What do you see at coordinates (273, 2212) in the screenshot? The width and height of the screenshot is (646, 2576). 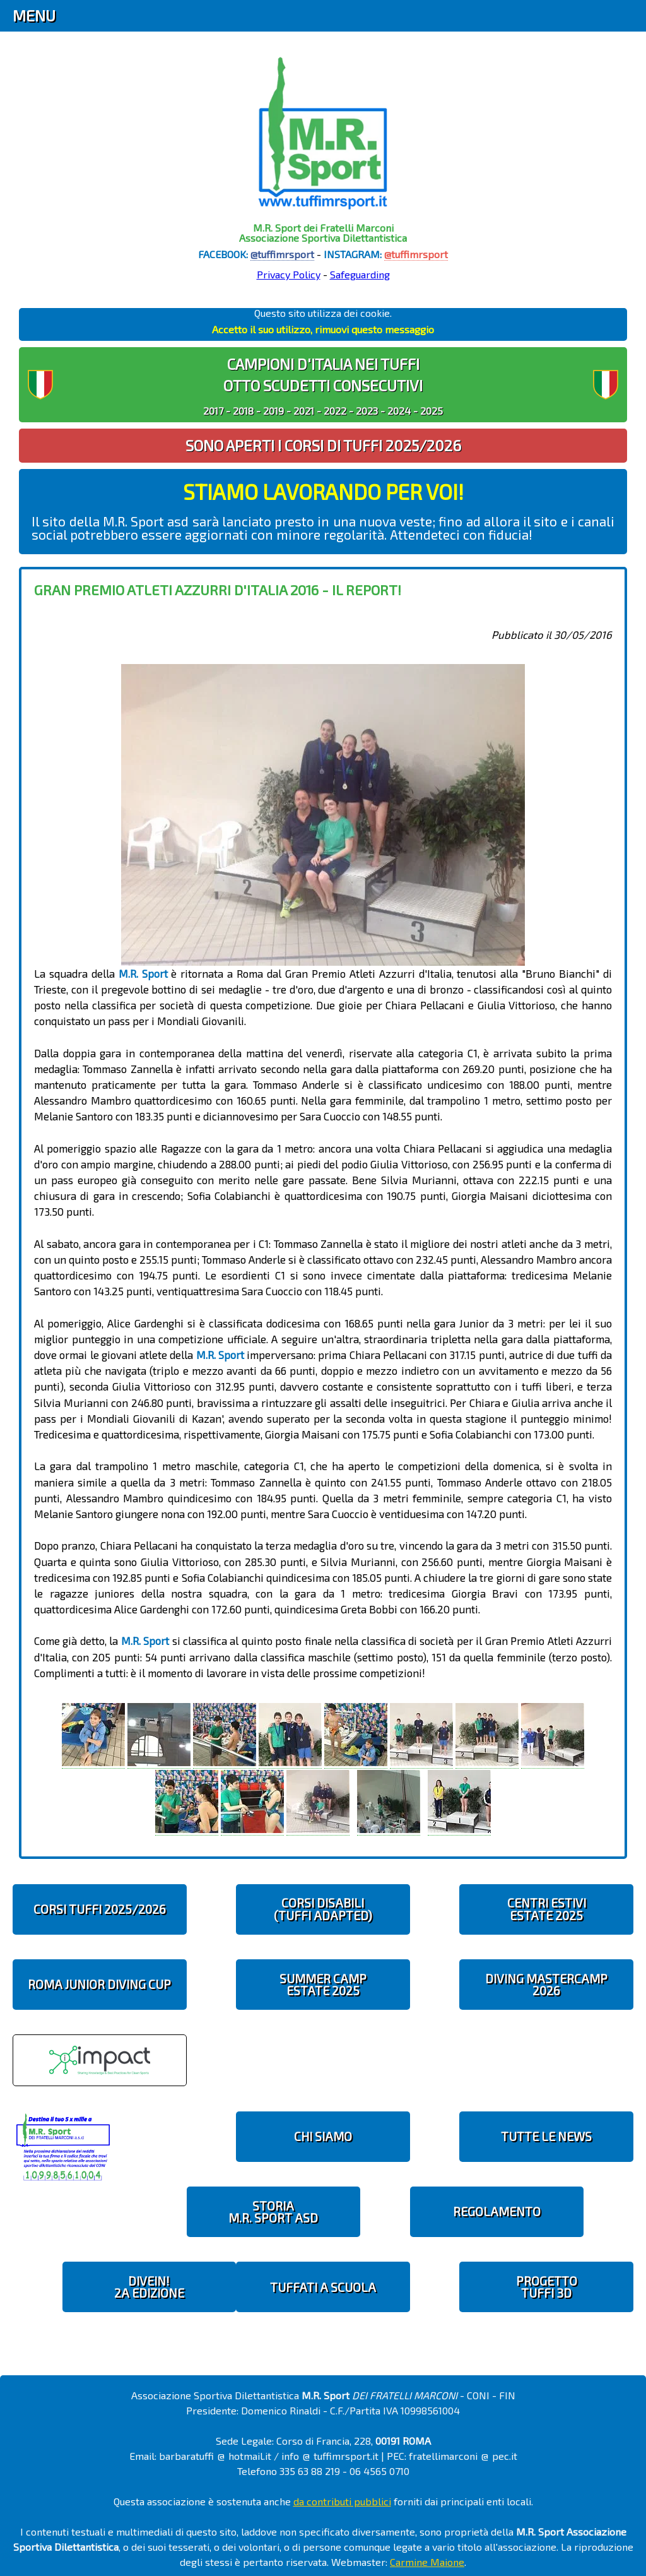 I see `STORIAM.R. SPORT ASD` at bounding box center [273, 2212].